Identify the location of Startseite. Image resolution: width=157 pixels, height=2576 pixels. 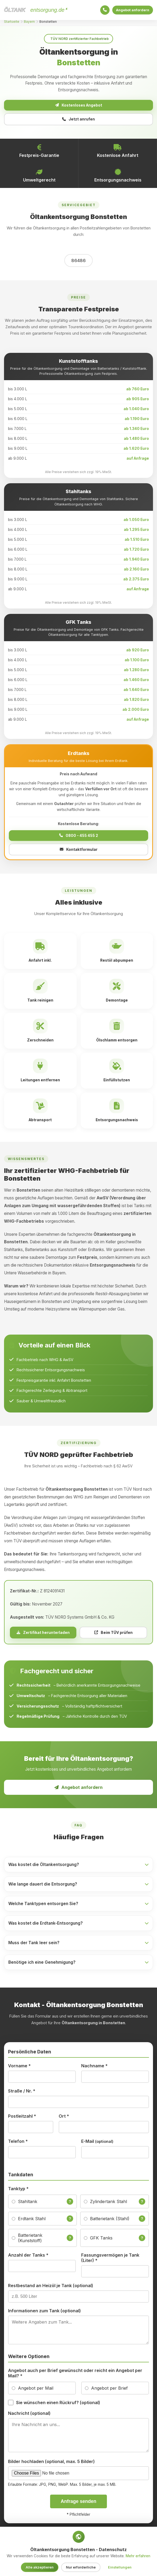
(11, 22).